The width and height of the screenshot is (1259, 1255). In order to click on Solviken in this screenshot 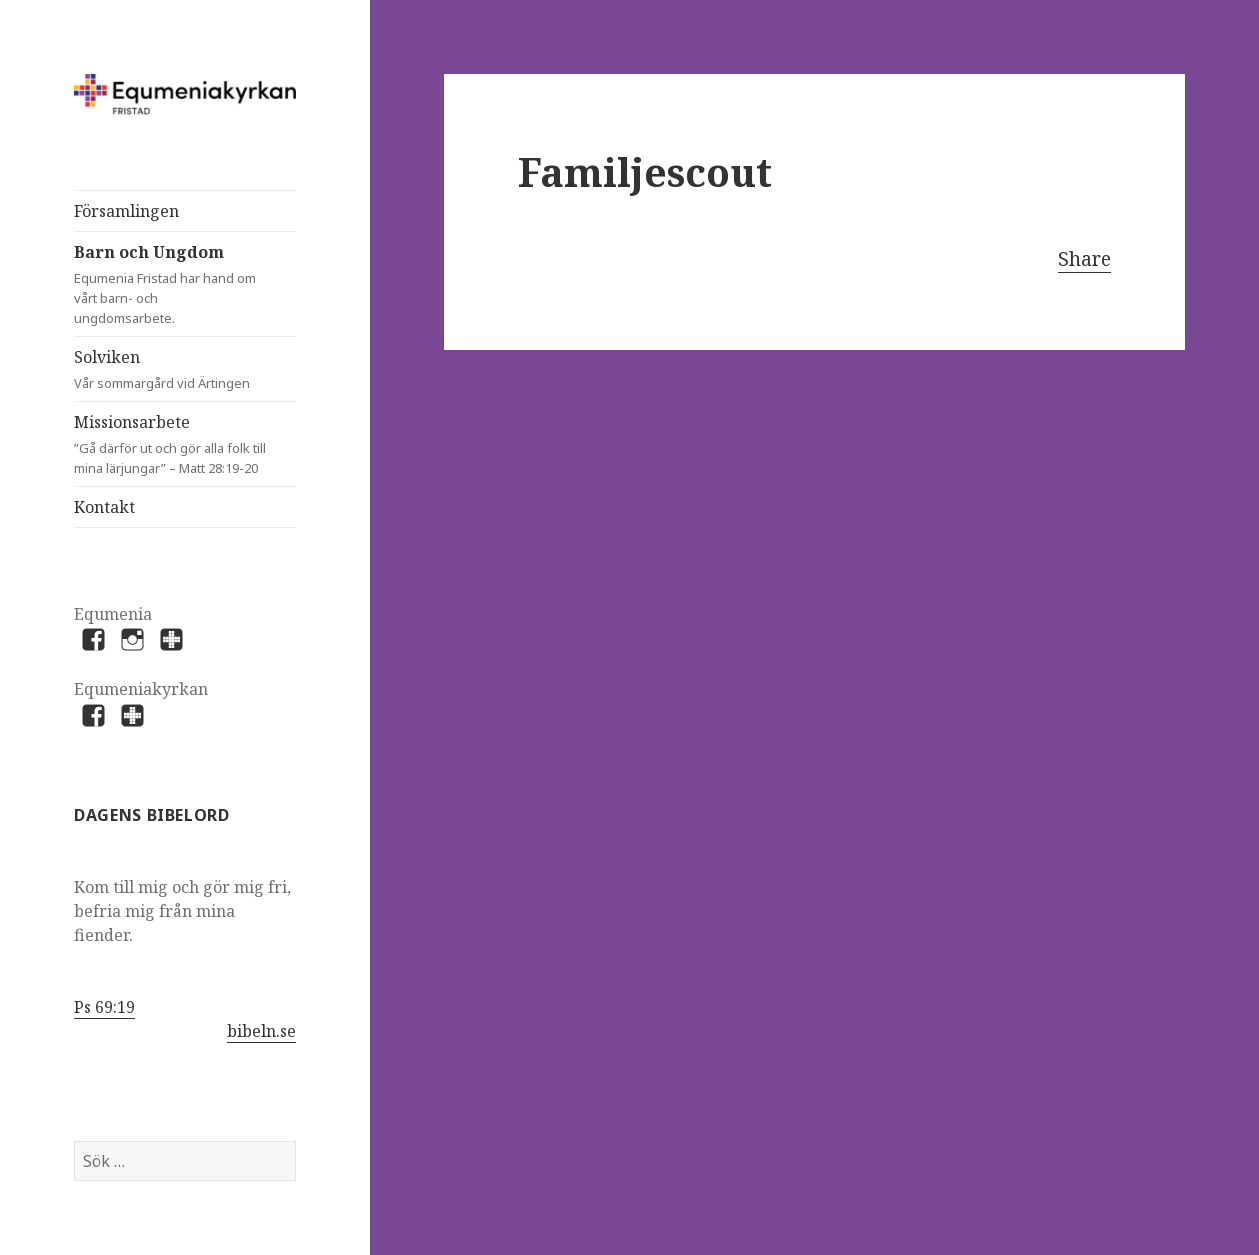, I will do `click(166, 369)`.